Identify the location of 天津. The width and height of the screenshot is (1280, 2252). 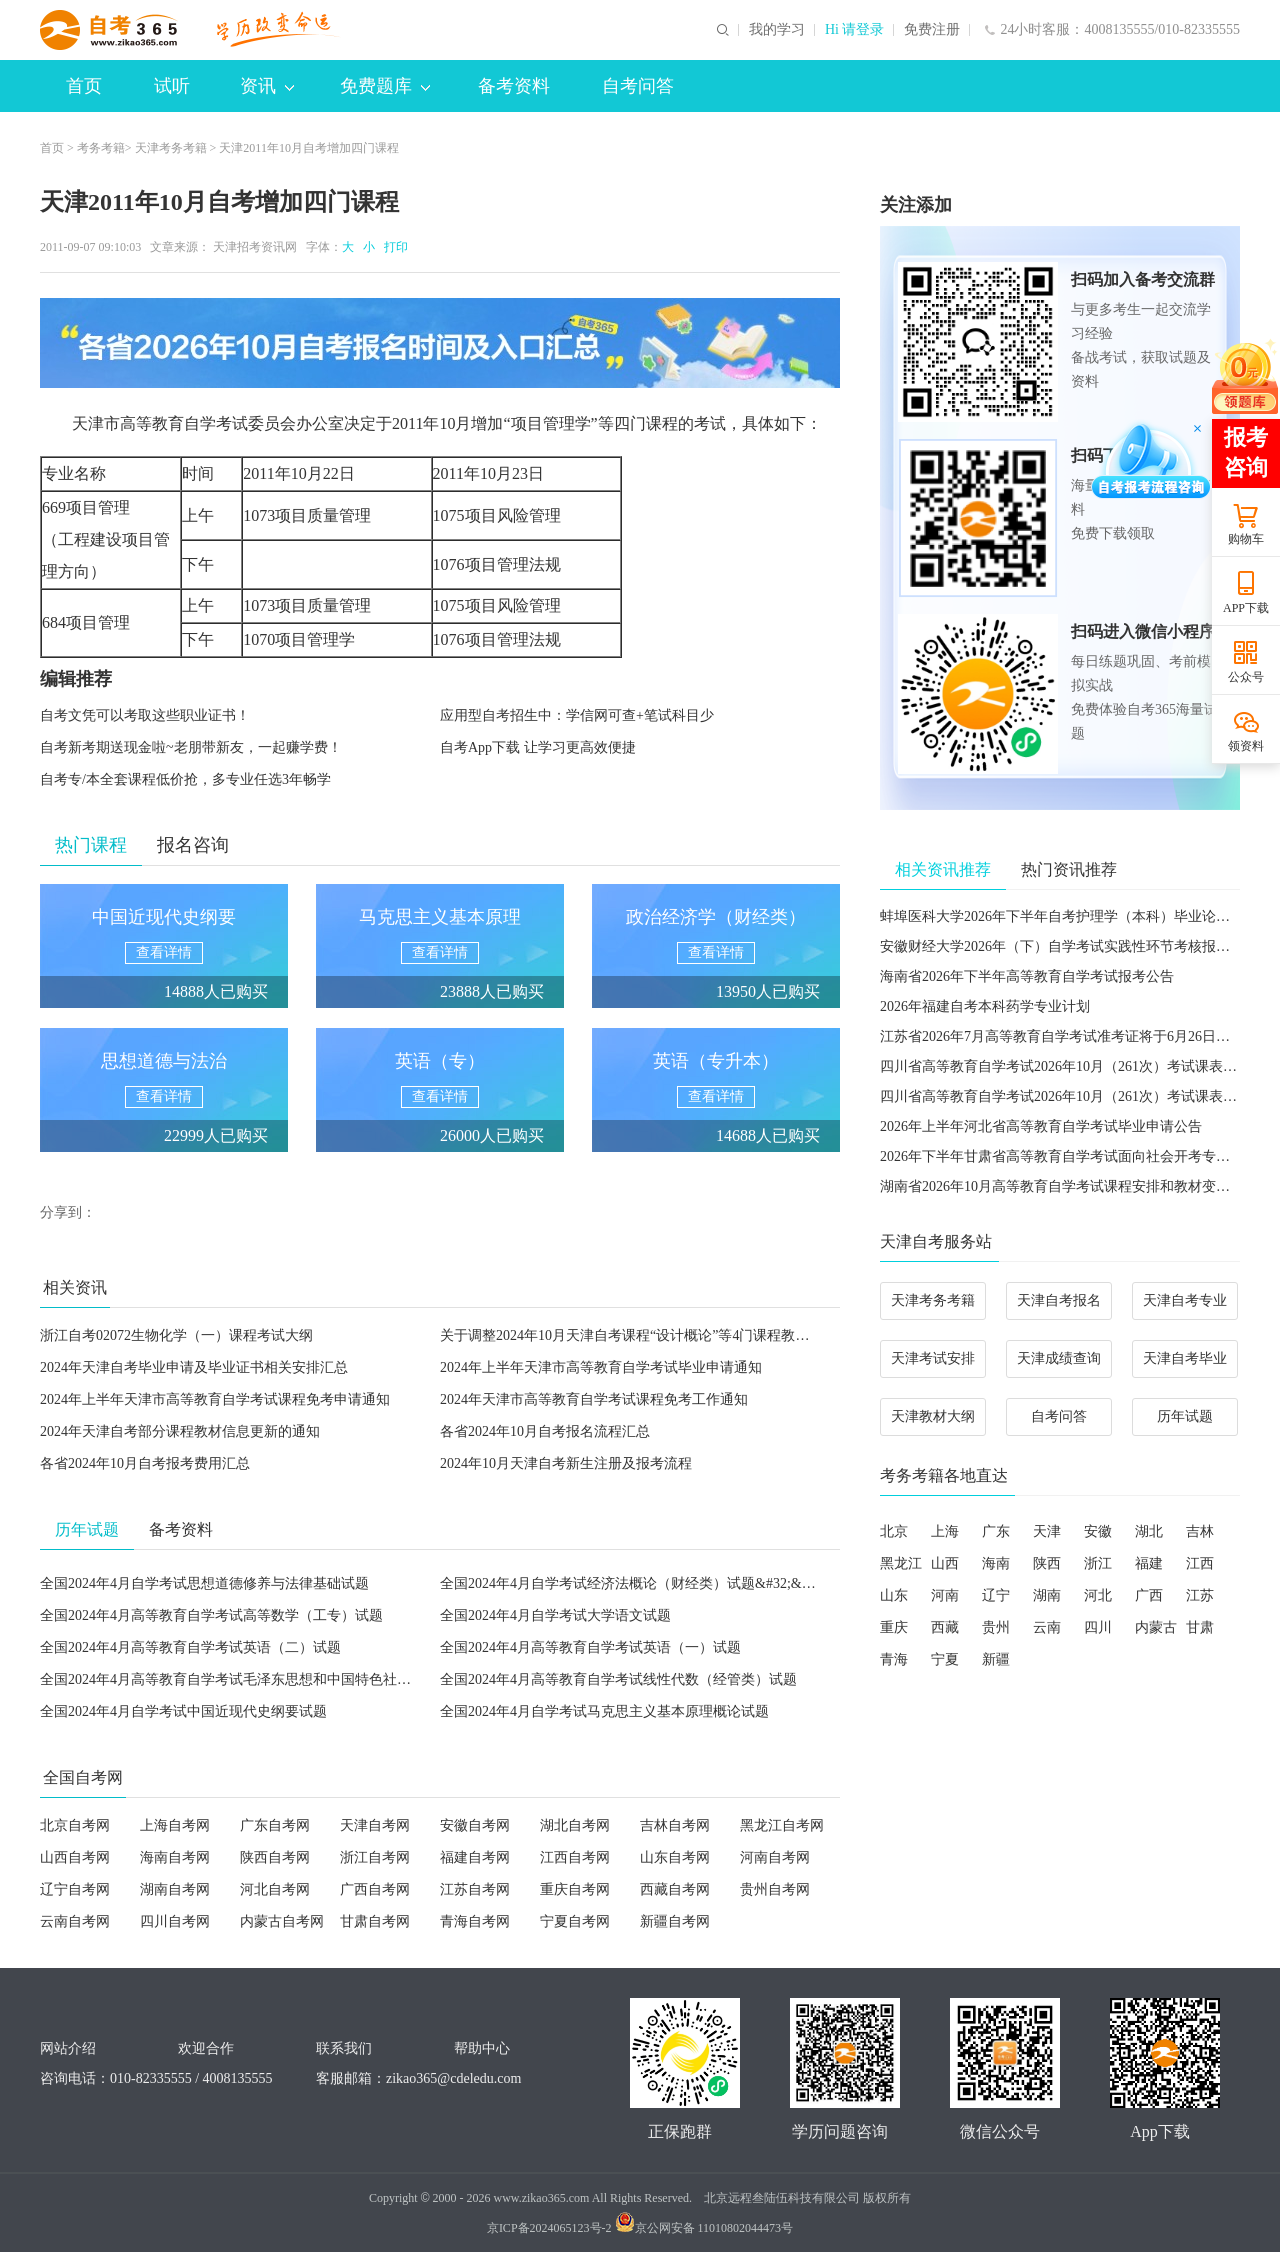
(1047, 1531).